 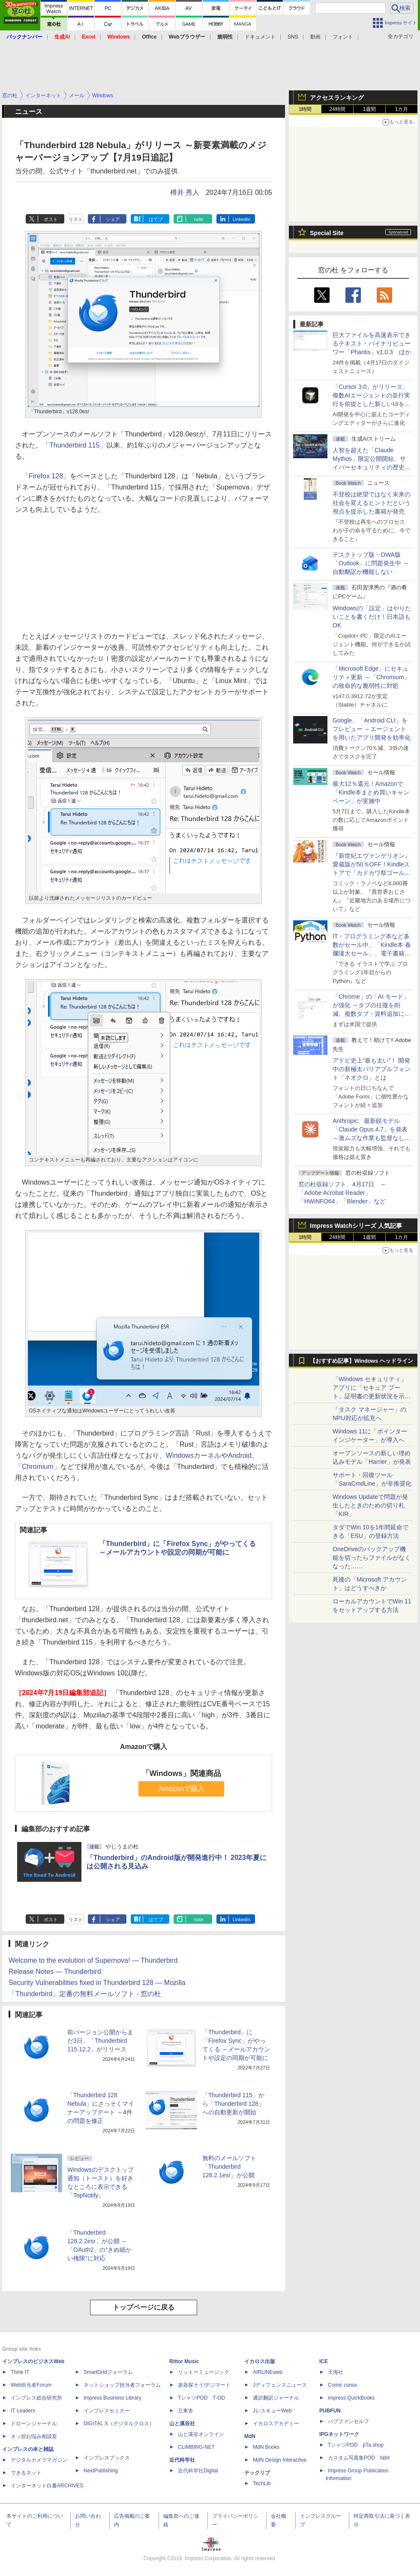 I want to click on Windows Updateで問題が発生したときのための切り札「KIR」, so click(x=370, y=1505).